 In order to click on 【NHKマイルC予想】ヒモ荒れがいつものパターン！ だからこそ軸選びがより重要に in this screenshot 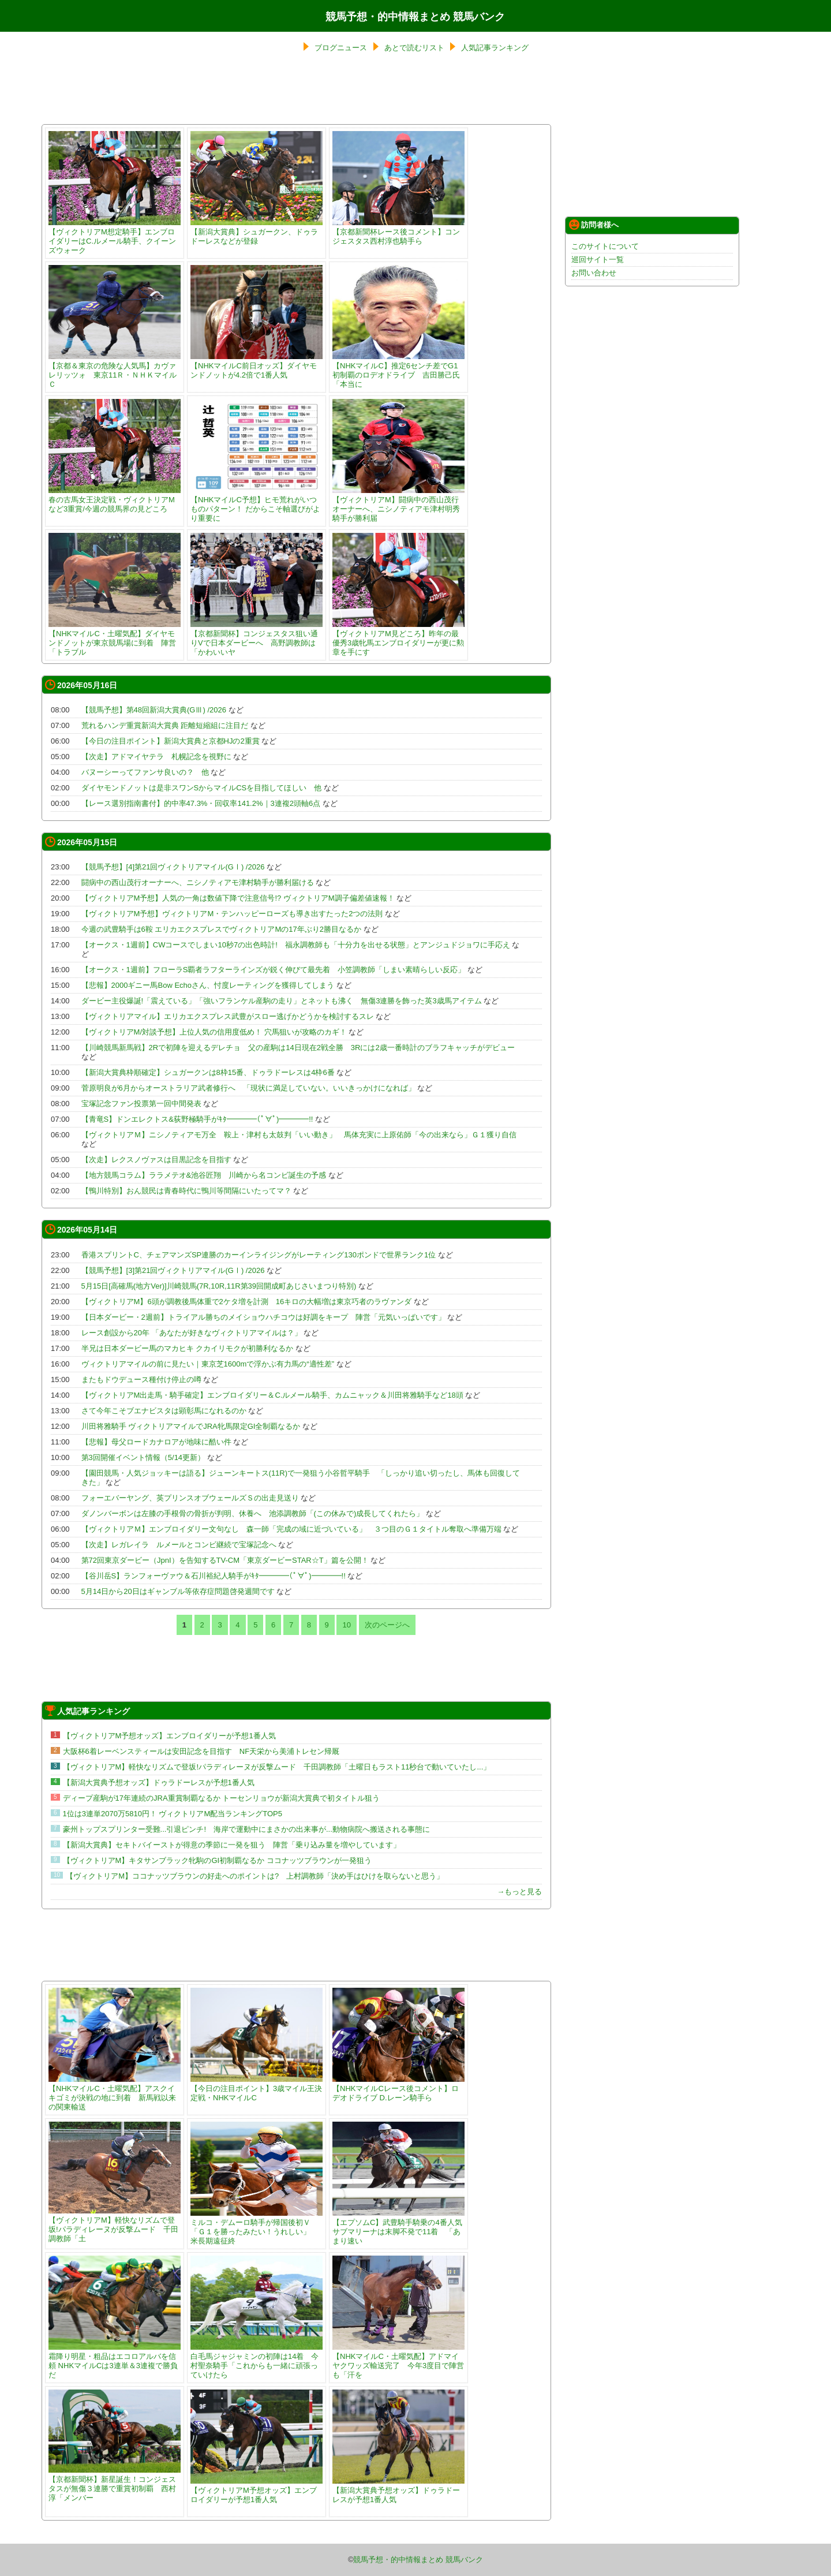, I will do `click(256, 504)`.